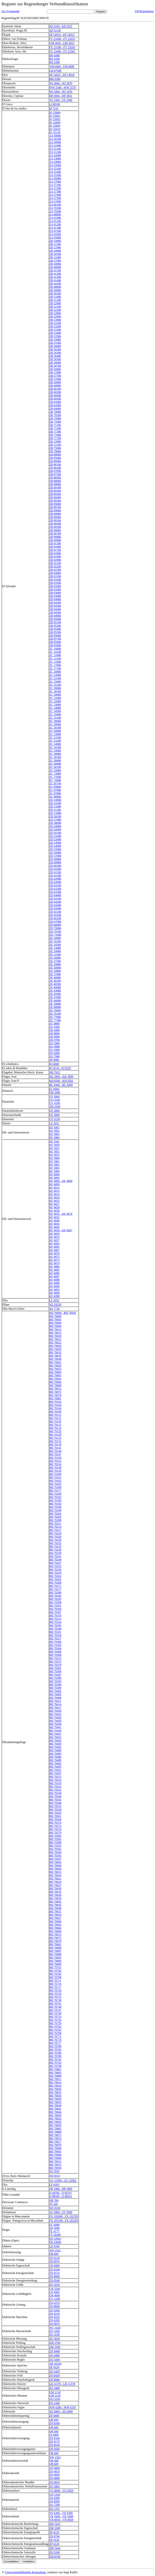 The width and height of the screenshot is (155, 2576). Describe the element at coordinates (55, 970) in the screenshot. I see `ZE 34086` at that location.